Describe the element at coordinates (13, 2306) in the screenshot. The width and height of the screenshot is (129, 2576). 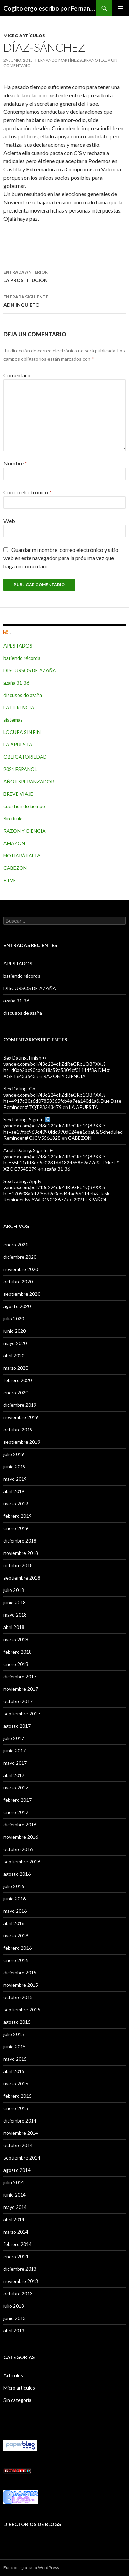
I see `julio 2013` at that location.